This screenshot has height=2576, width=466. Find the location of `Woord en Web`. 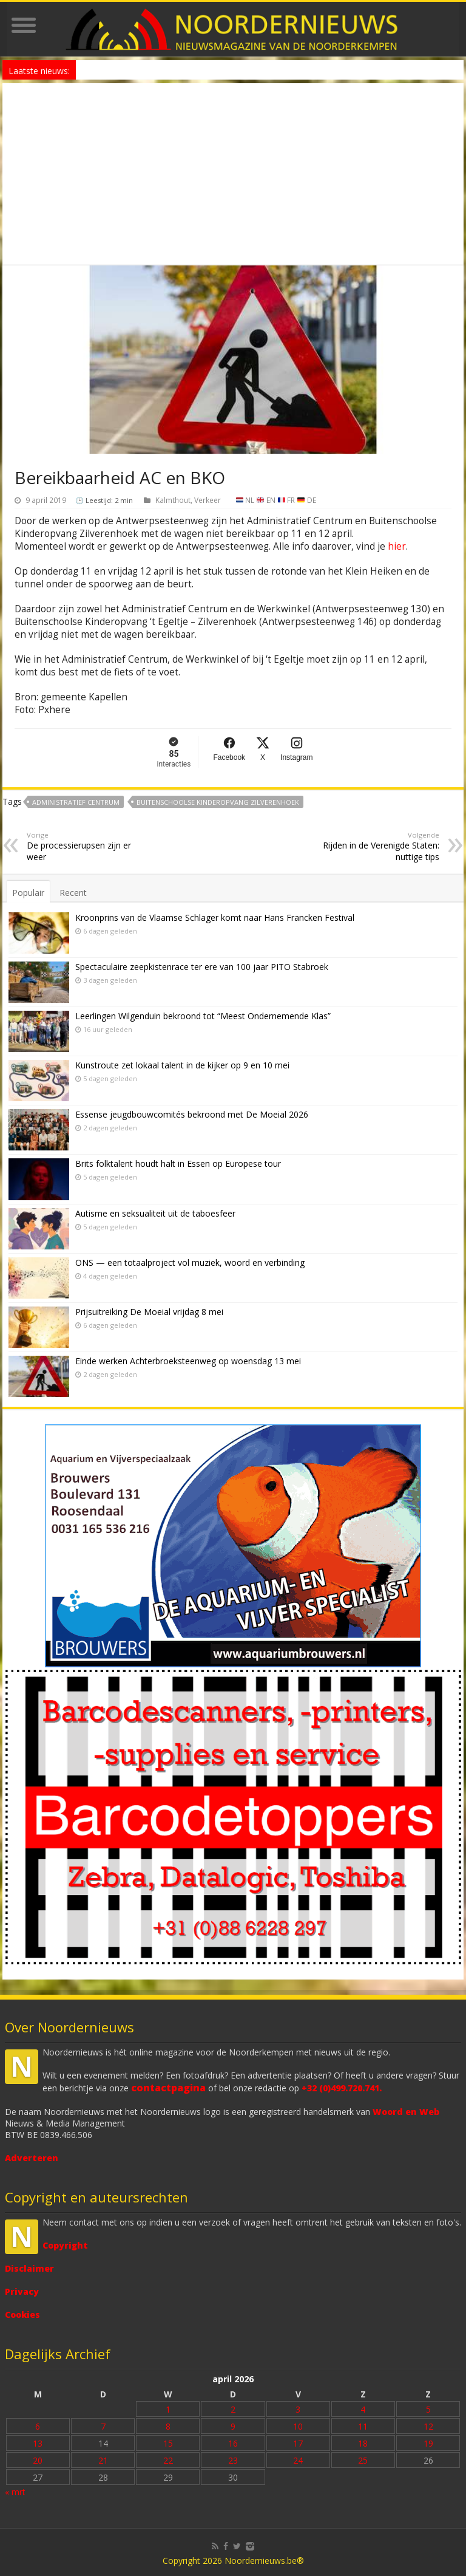

Woord en Web is located at coordinates (406, 2111).